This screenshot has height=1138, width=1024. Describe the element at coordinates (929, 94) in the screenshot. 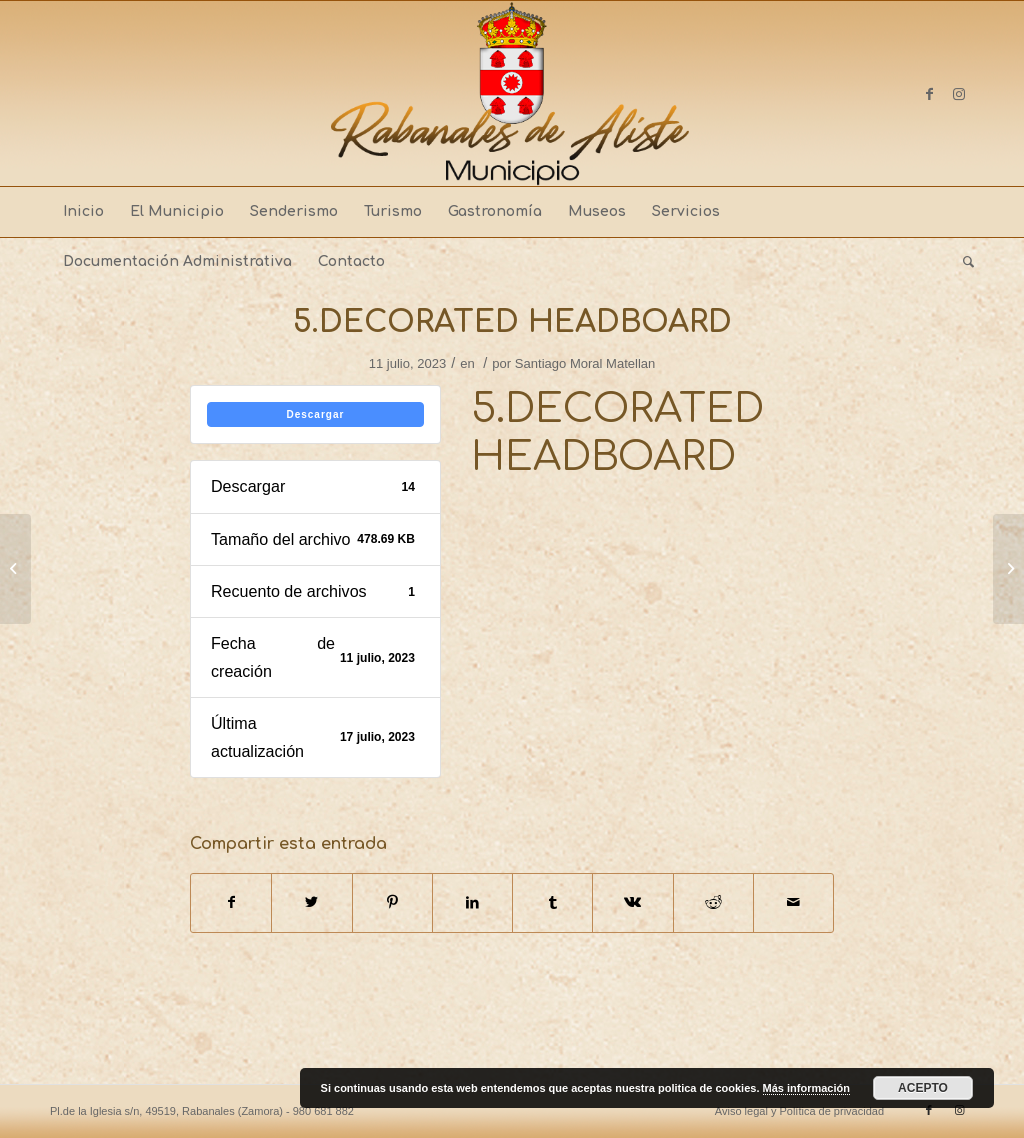

I see `[Link to Facebook]` at that location.